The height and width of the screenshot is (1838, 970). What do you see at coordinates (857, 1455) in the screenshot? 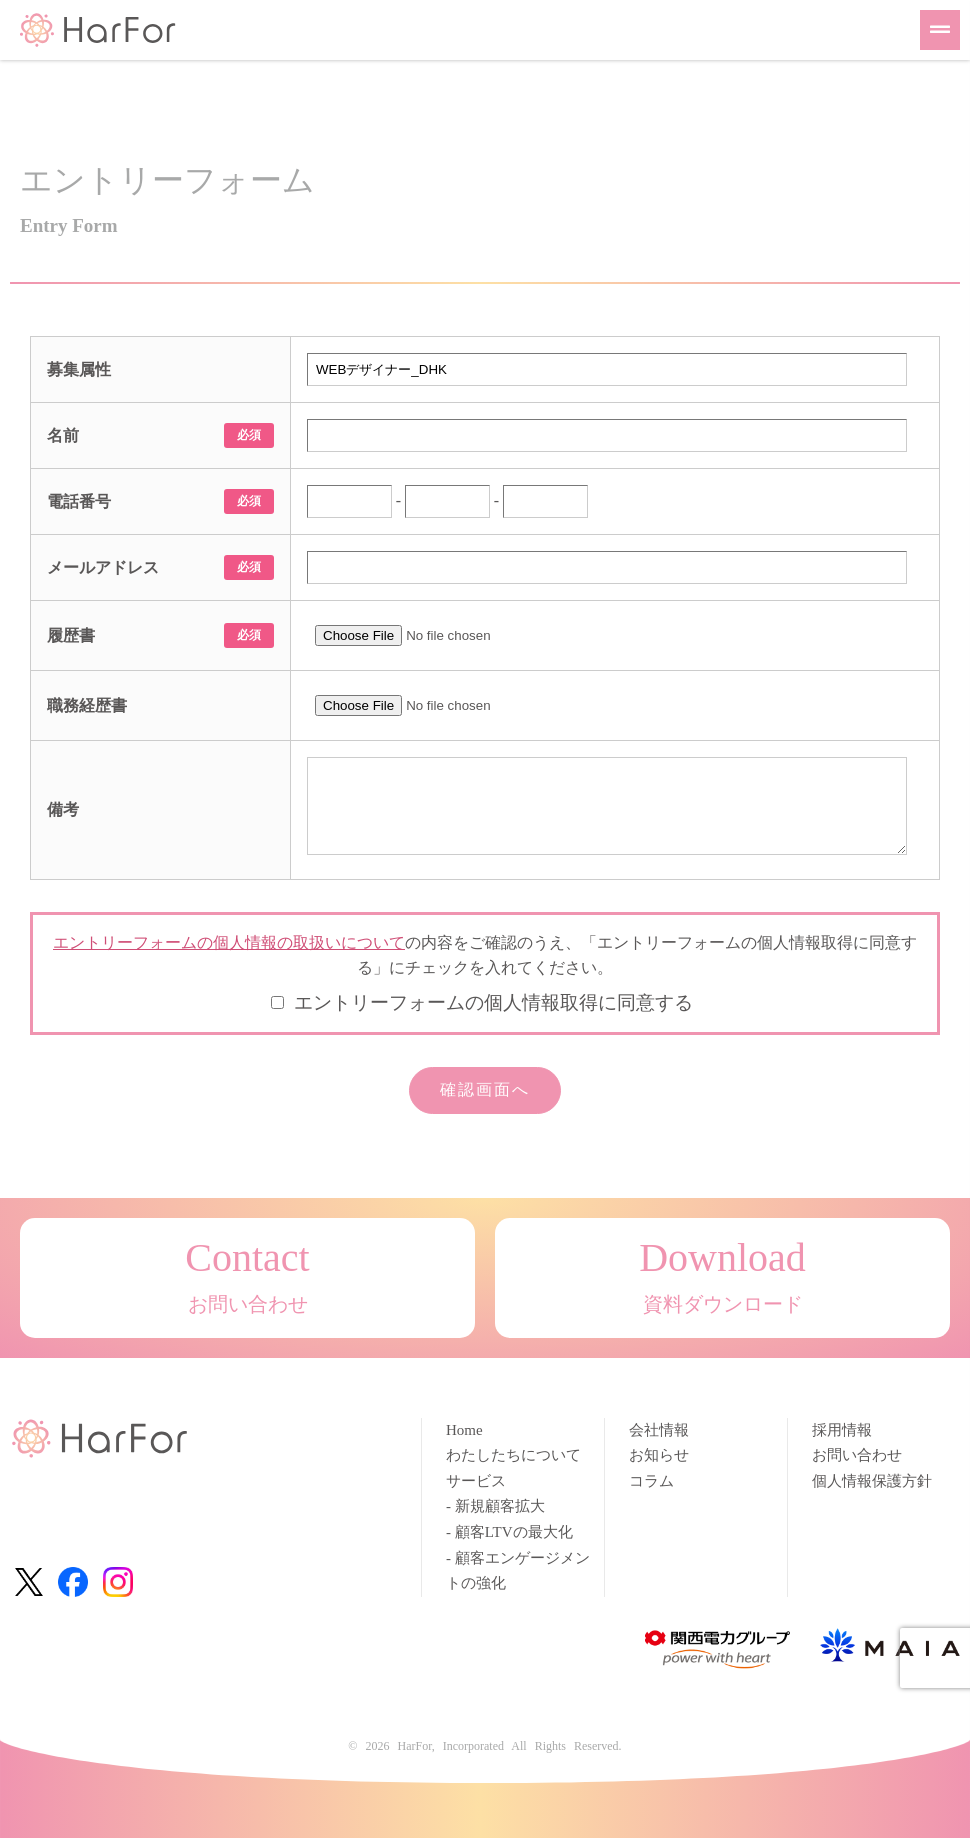
I see `お問い合わせ` at bounding box center [857, 1455].